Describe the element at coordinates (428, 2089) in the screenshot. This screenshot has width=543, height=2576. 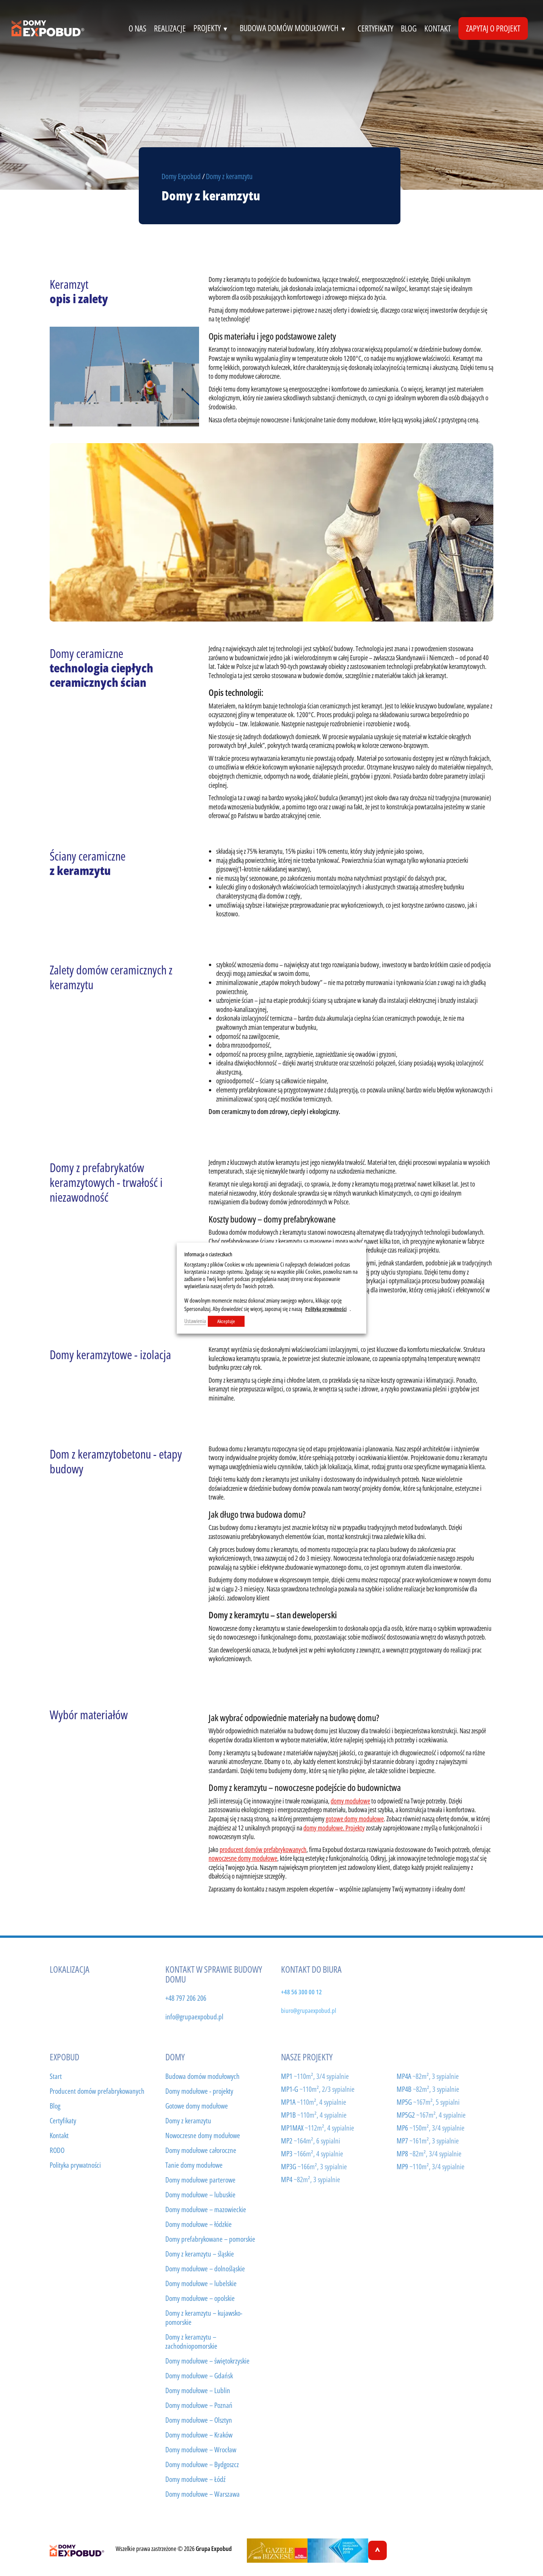
I see `MP4B` at that location.